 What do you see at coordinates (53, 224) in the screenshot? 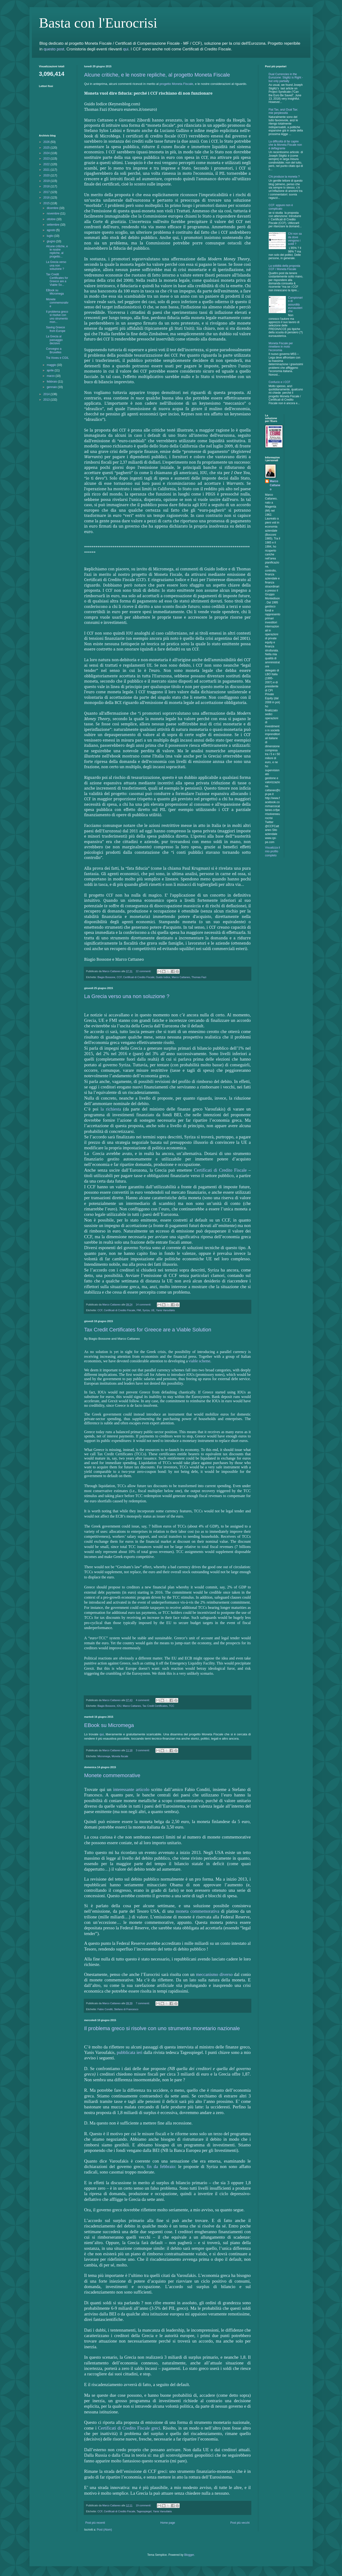
I see `settembre` at bounding box center [53, 224].